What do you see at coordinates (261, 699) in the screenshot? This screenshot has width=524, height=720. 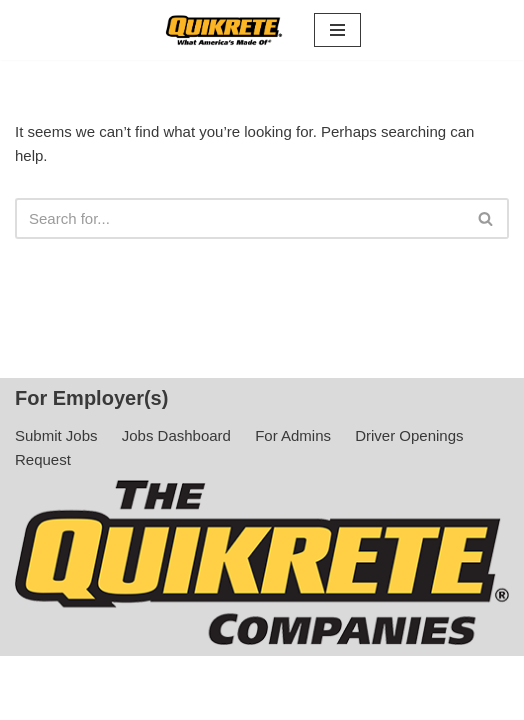 I see `Privacy` at bounding box center [261, 699].